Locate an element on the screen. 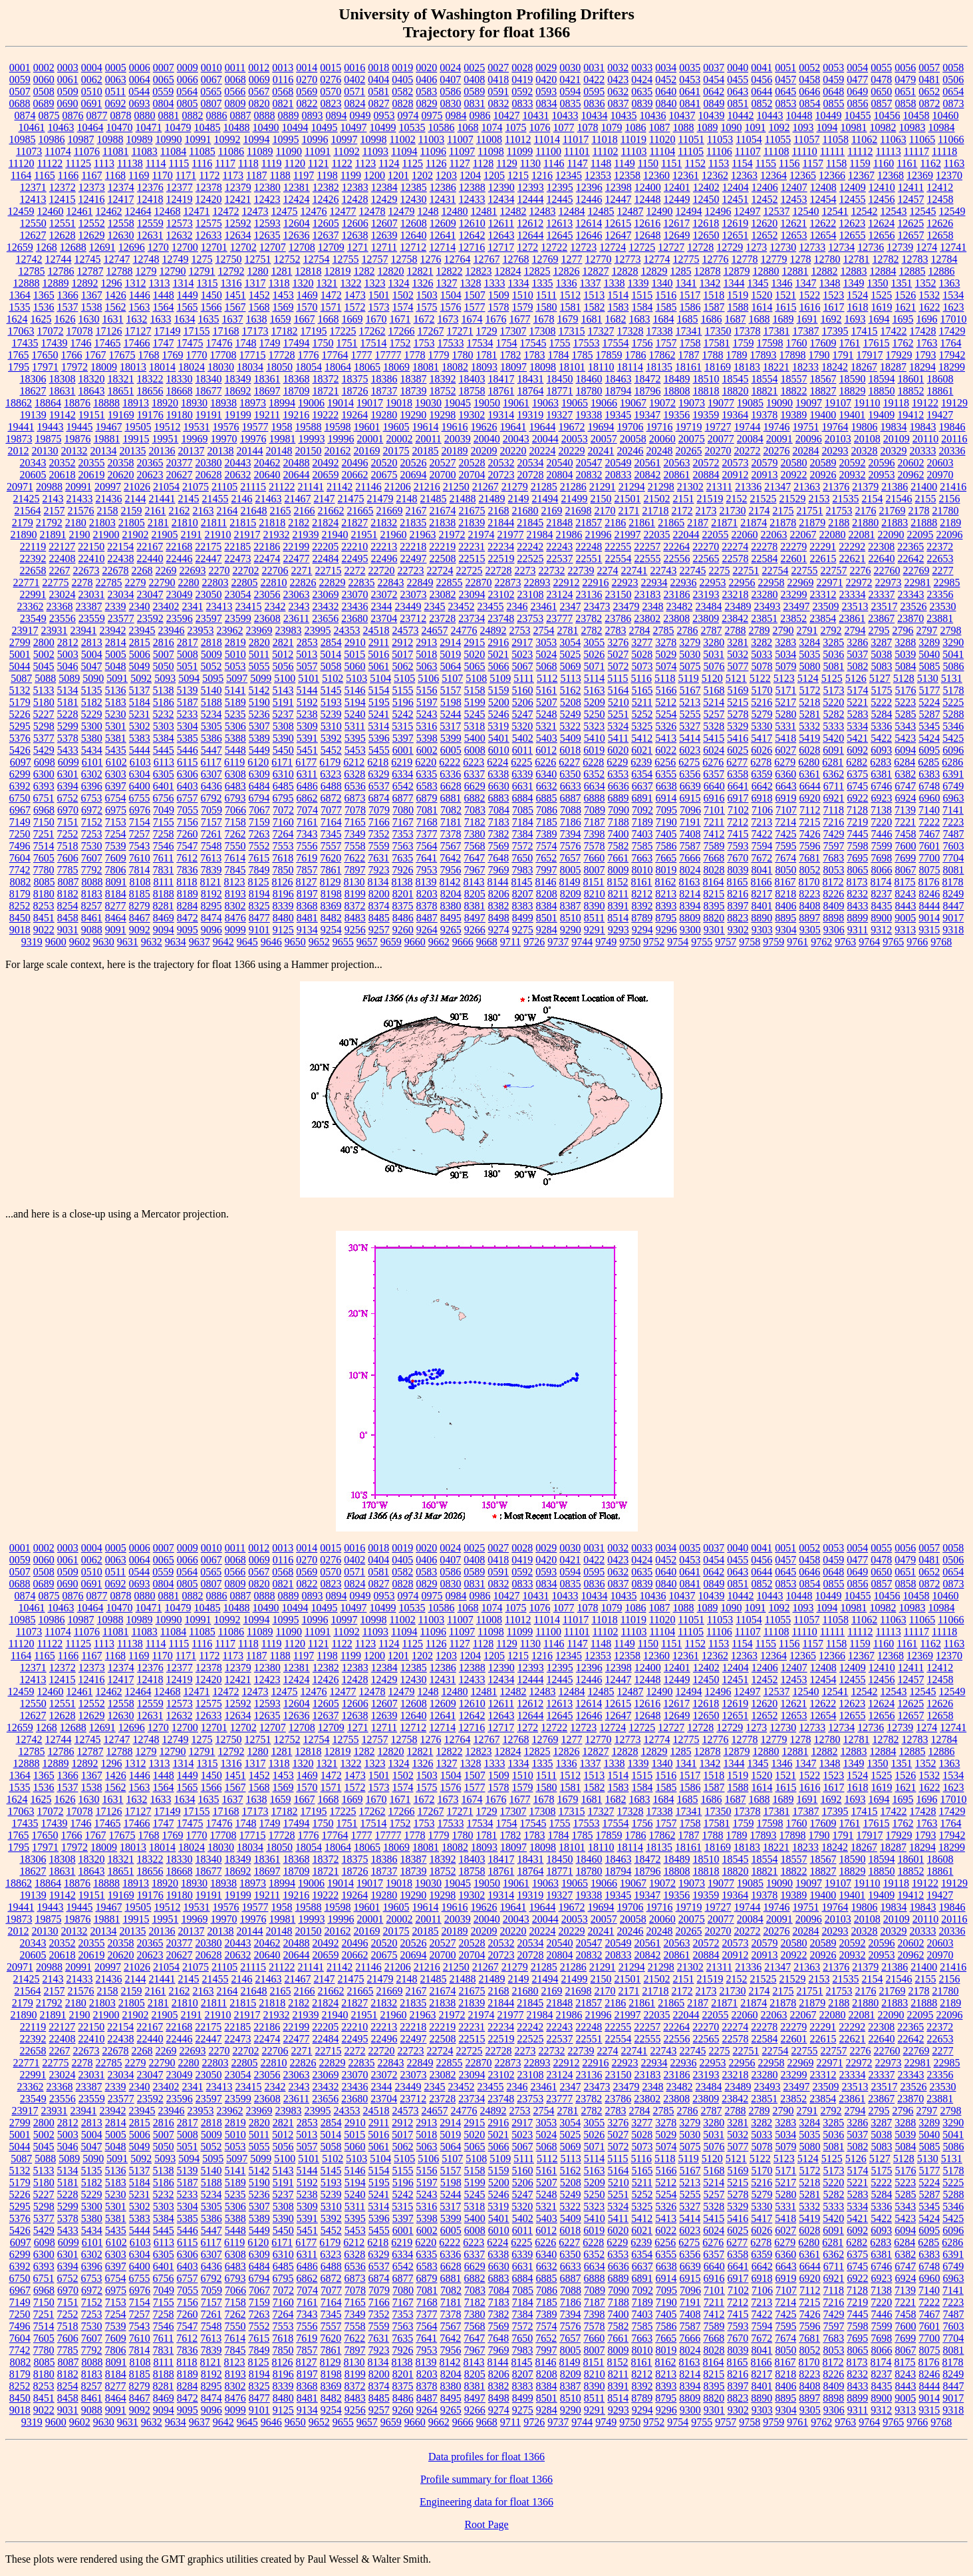 This screenshot has height=2576, width=973. 23917 is located at coordinates (25, 630).